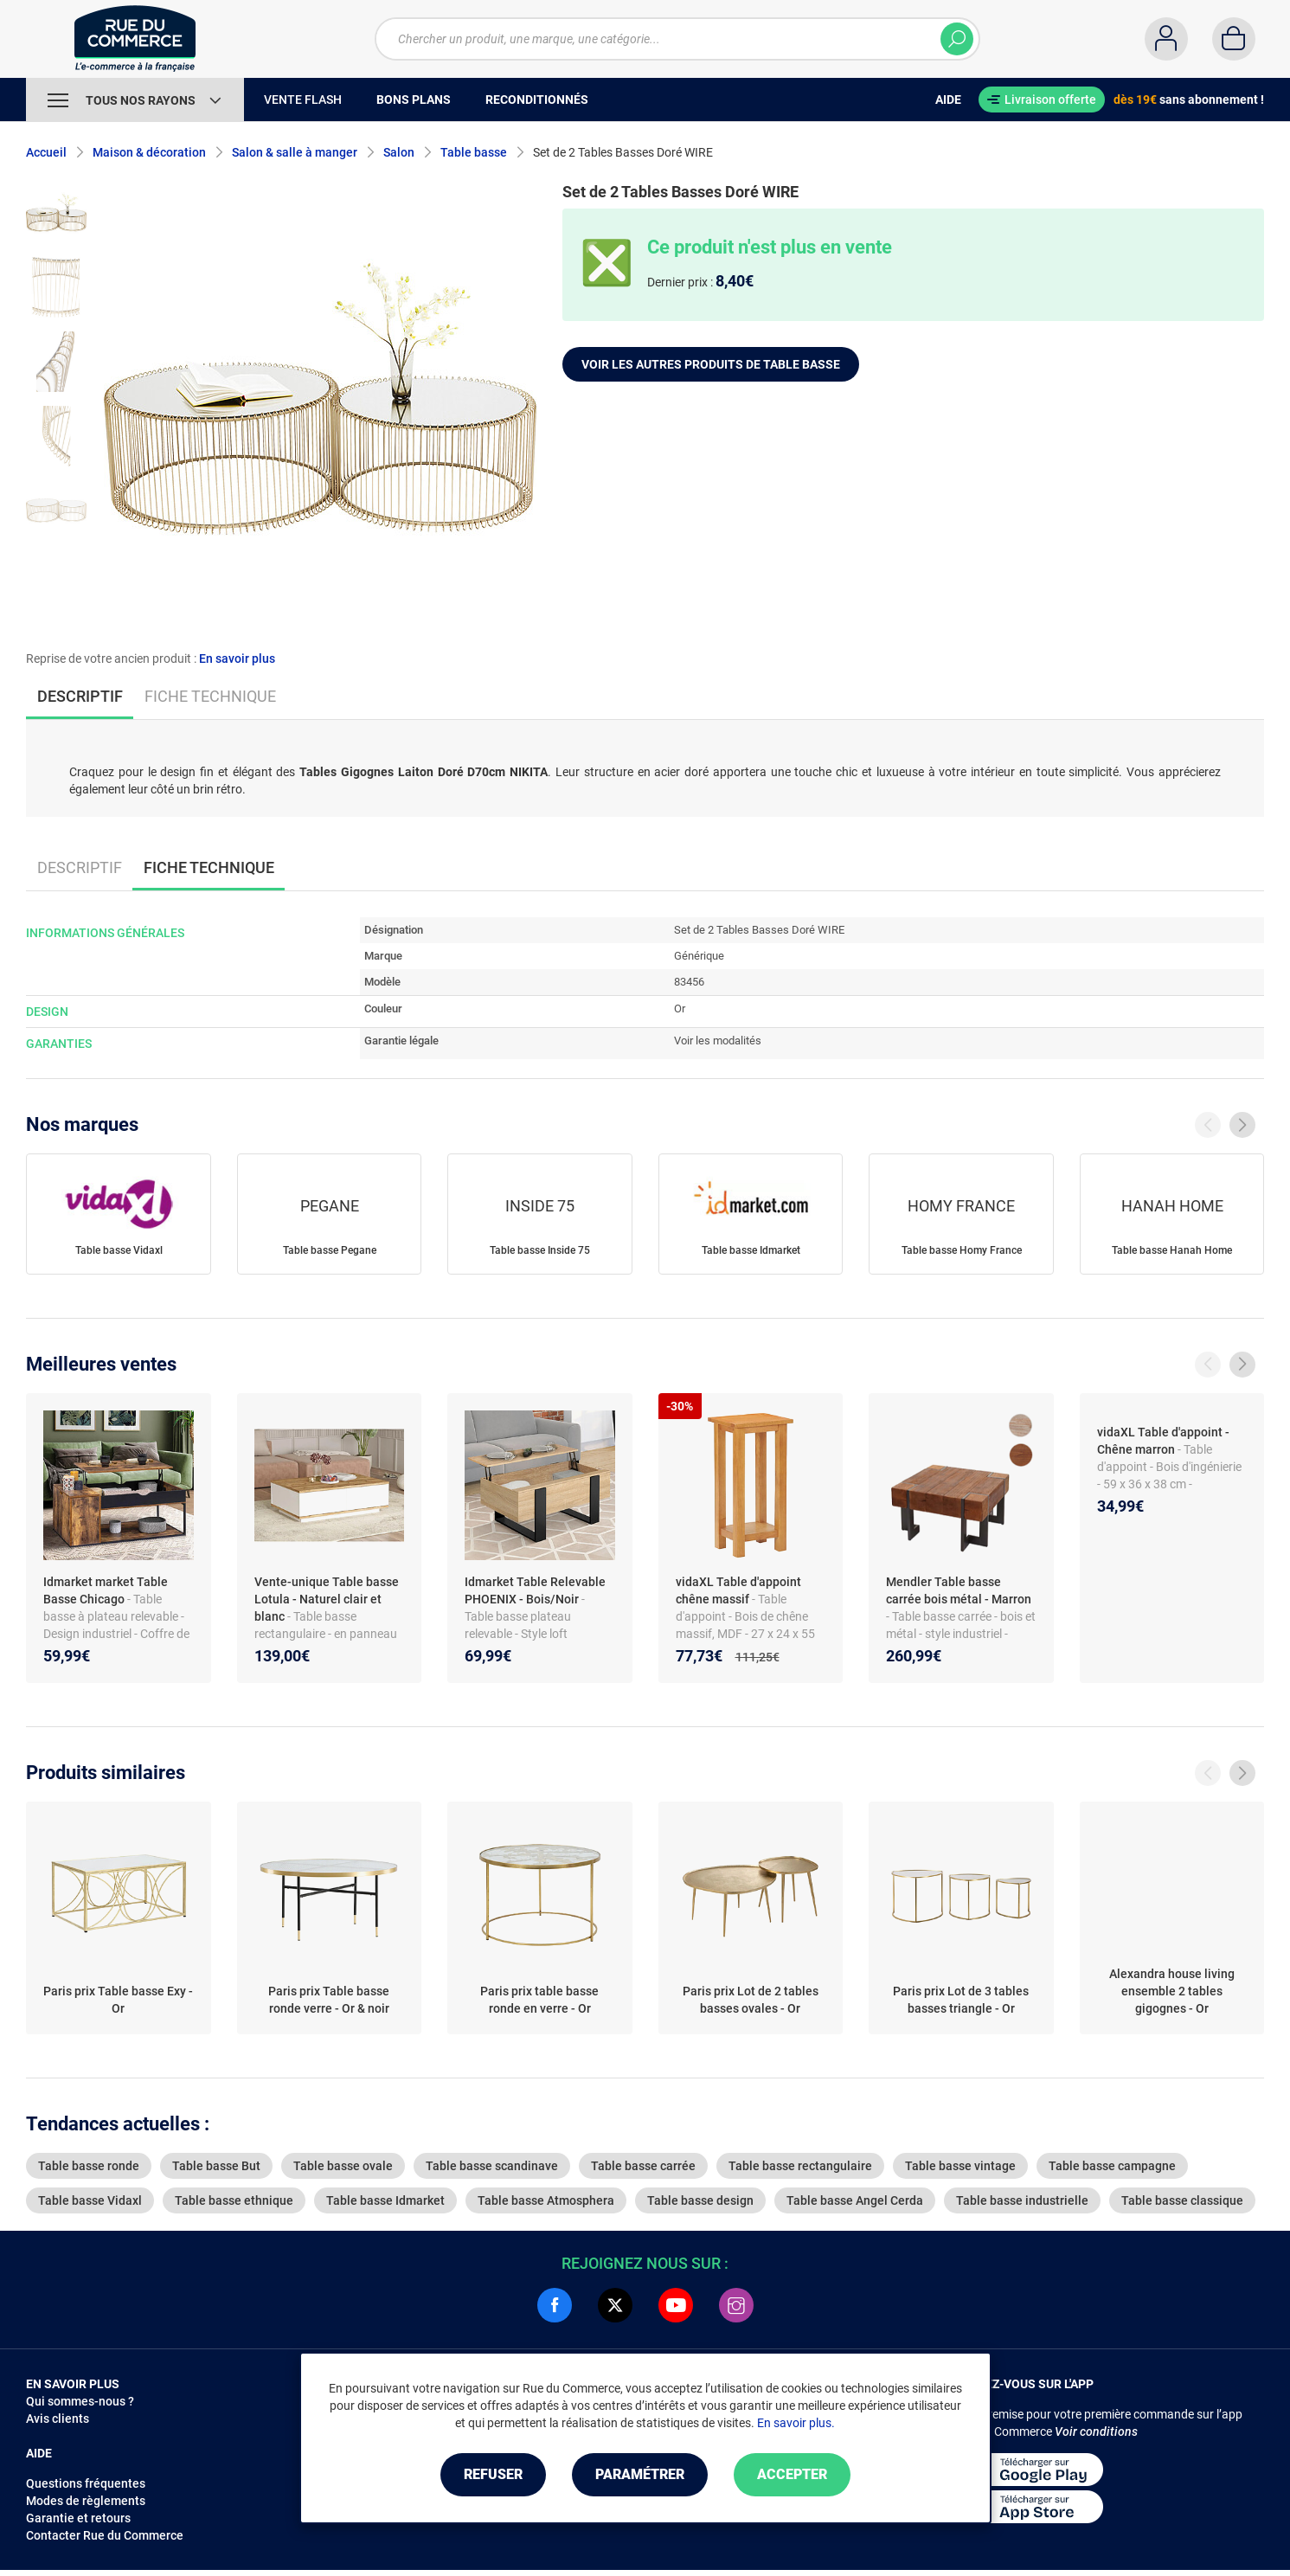 The height and width of the screenshot is (2576, 1290). I want to click on Questions fréquentes, so click(85, 2483).